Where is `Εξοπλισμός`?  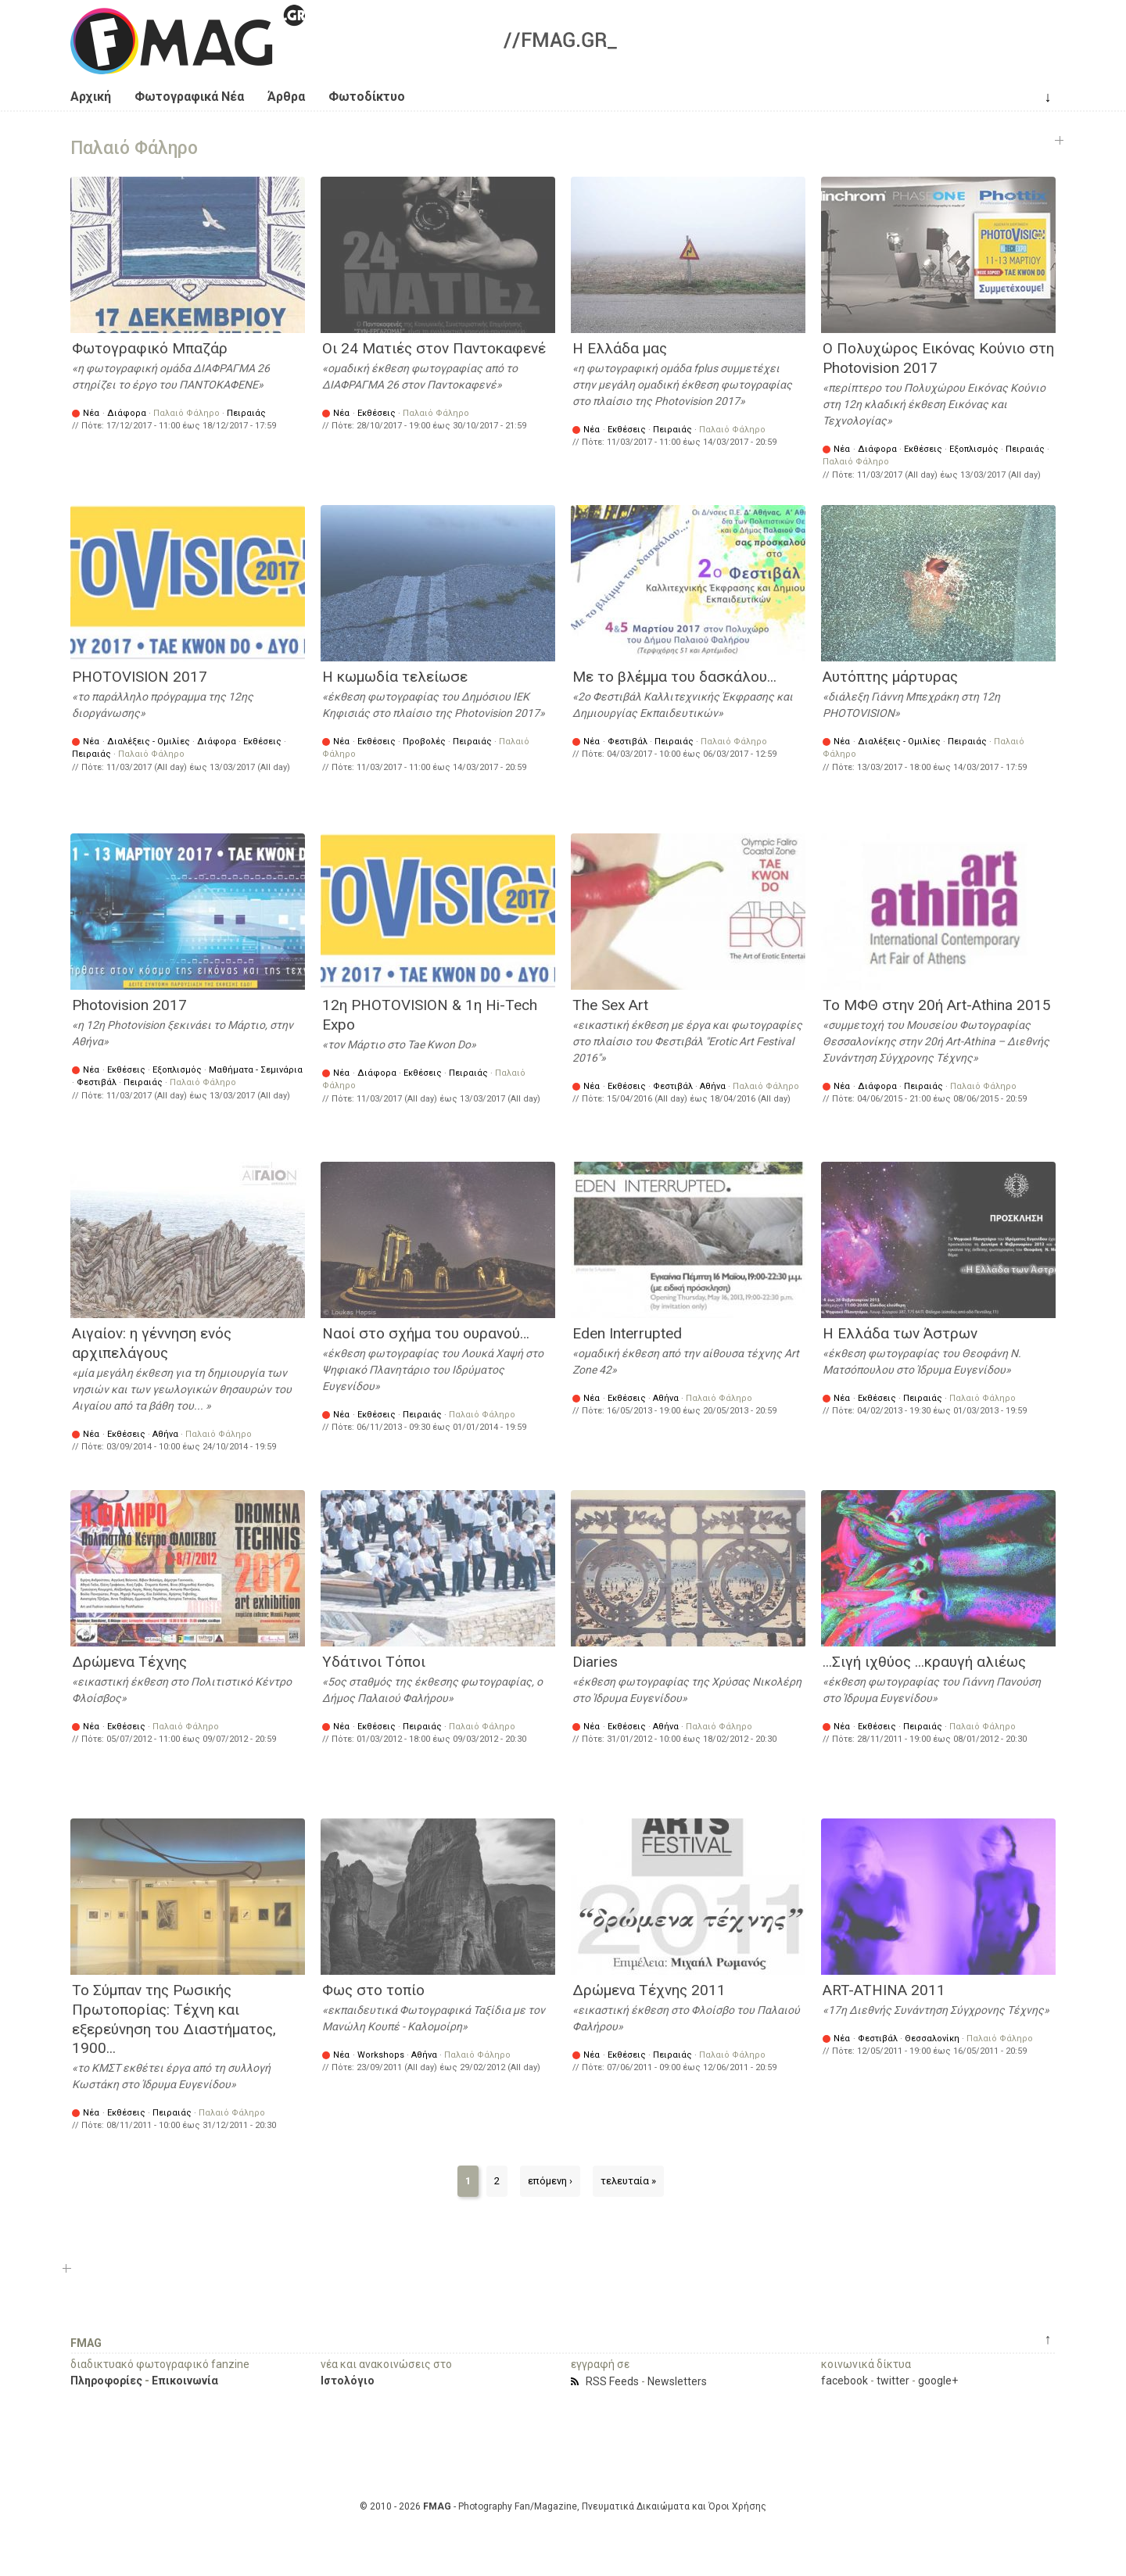
Εξοπλισμός is located at coordinates (974, 449).